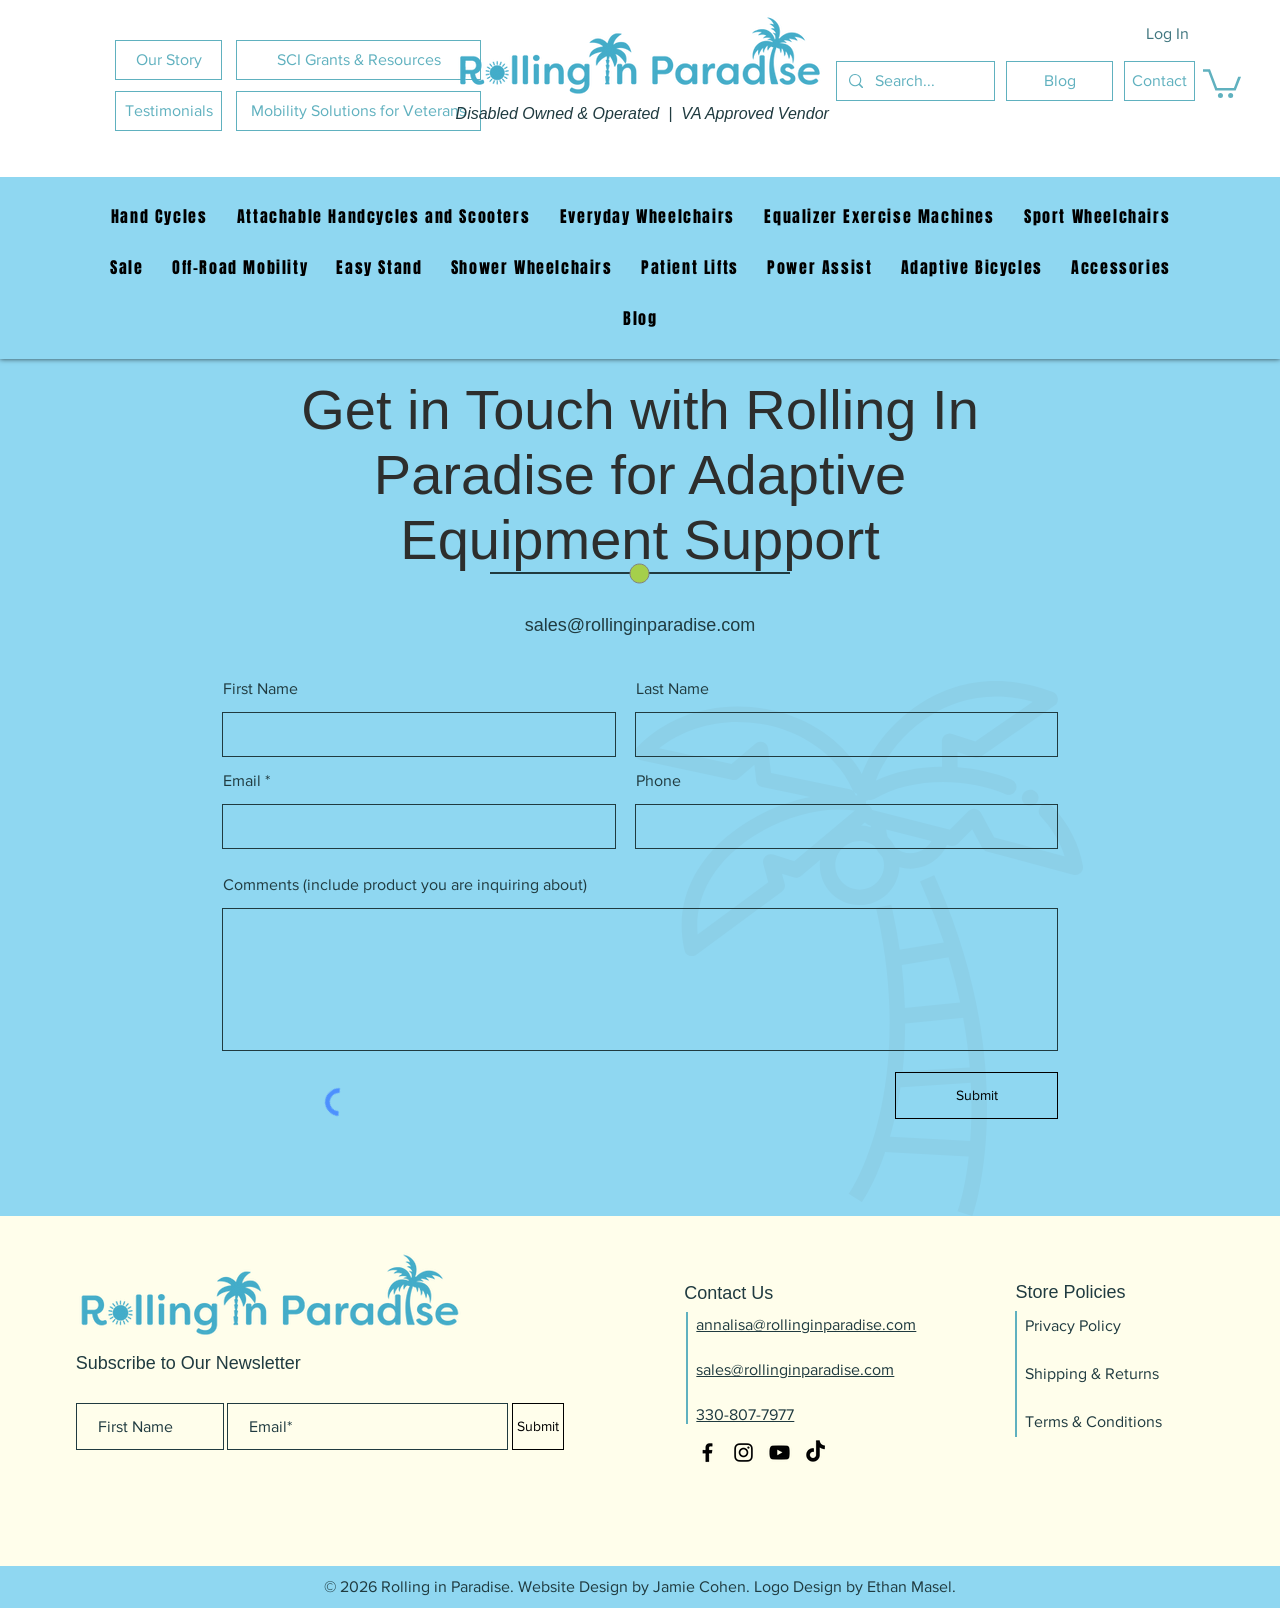 The width and height of the screenshot is (1280, 1608). I want to click on Email, so click(242, 781).